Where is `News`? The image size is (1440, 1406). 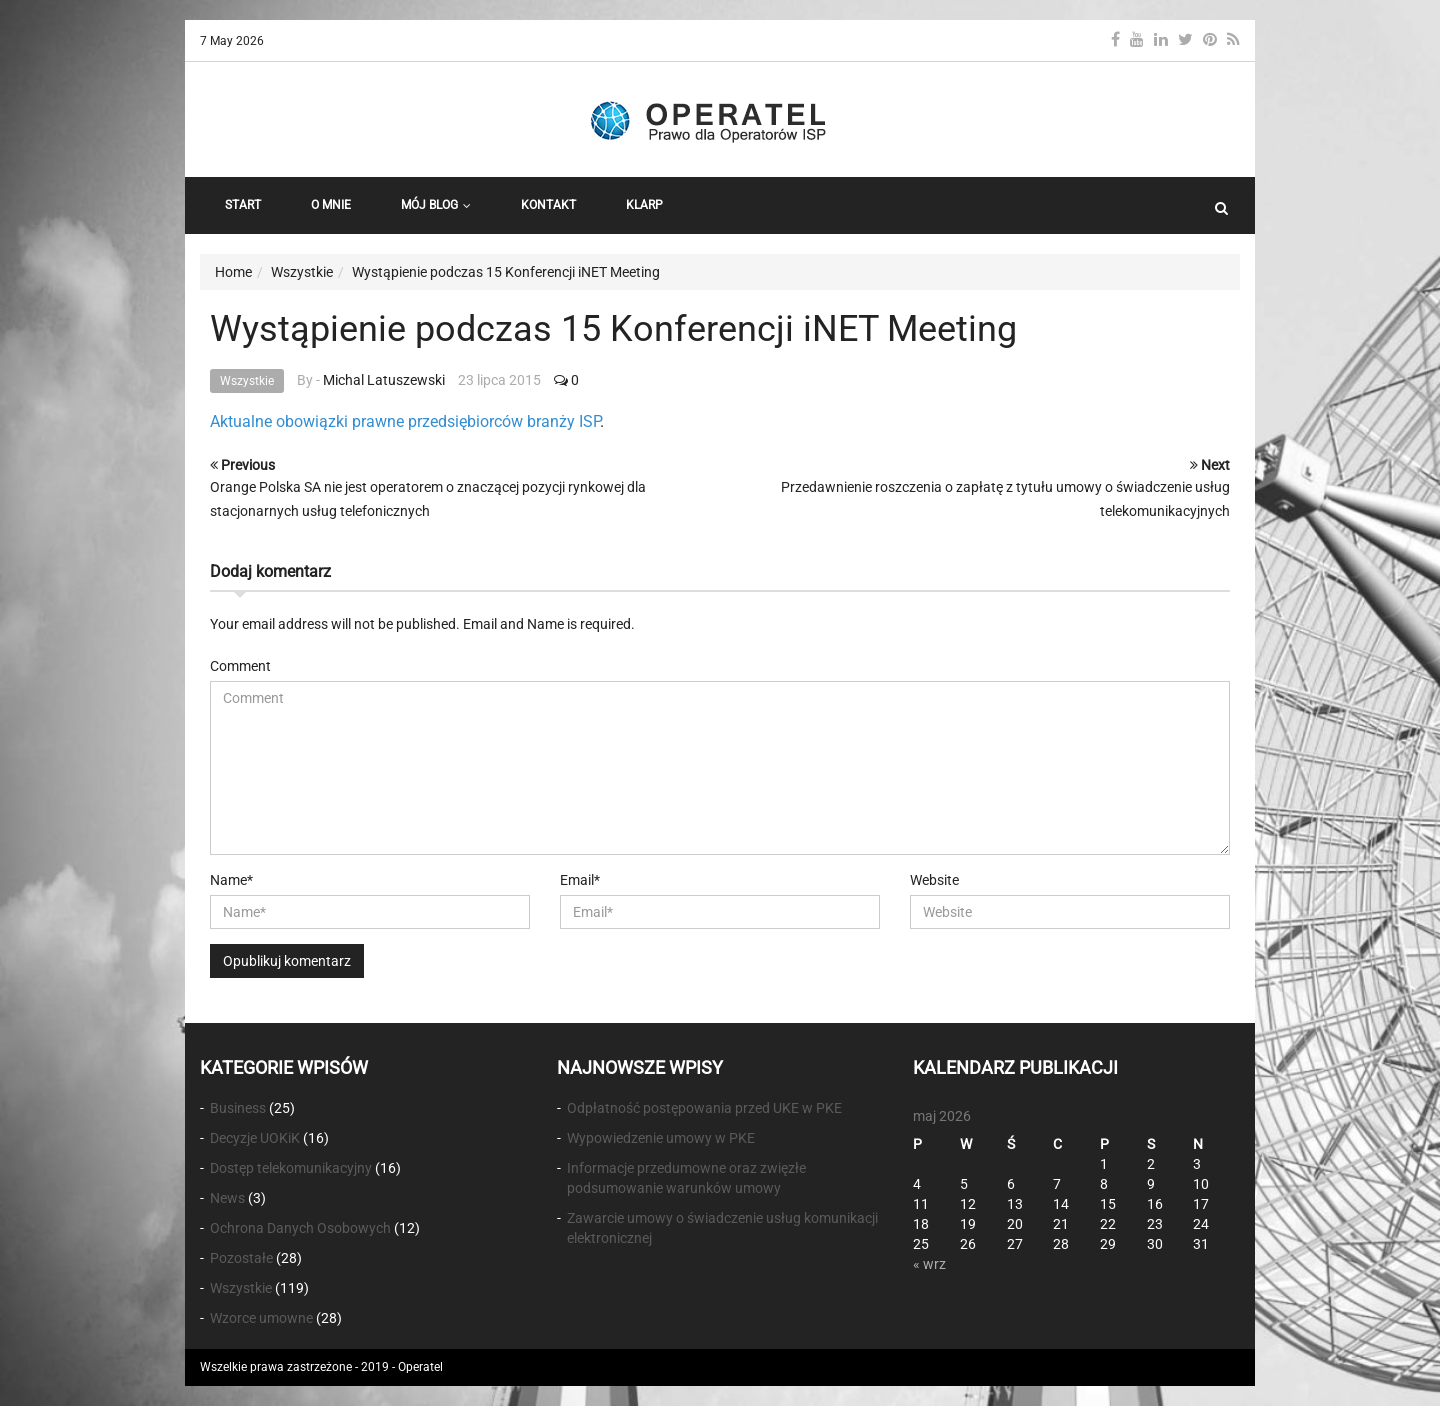 News is located at coordinates (227, 1198).